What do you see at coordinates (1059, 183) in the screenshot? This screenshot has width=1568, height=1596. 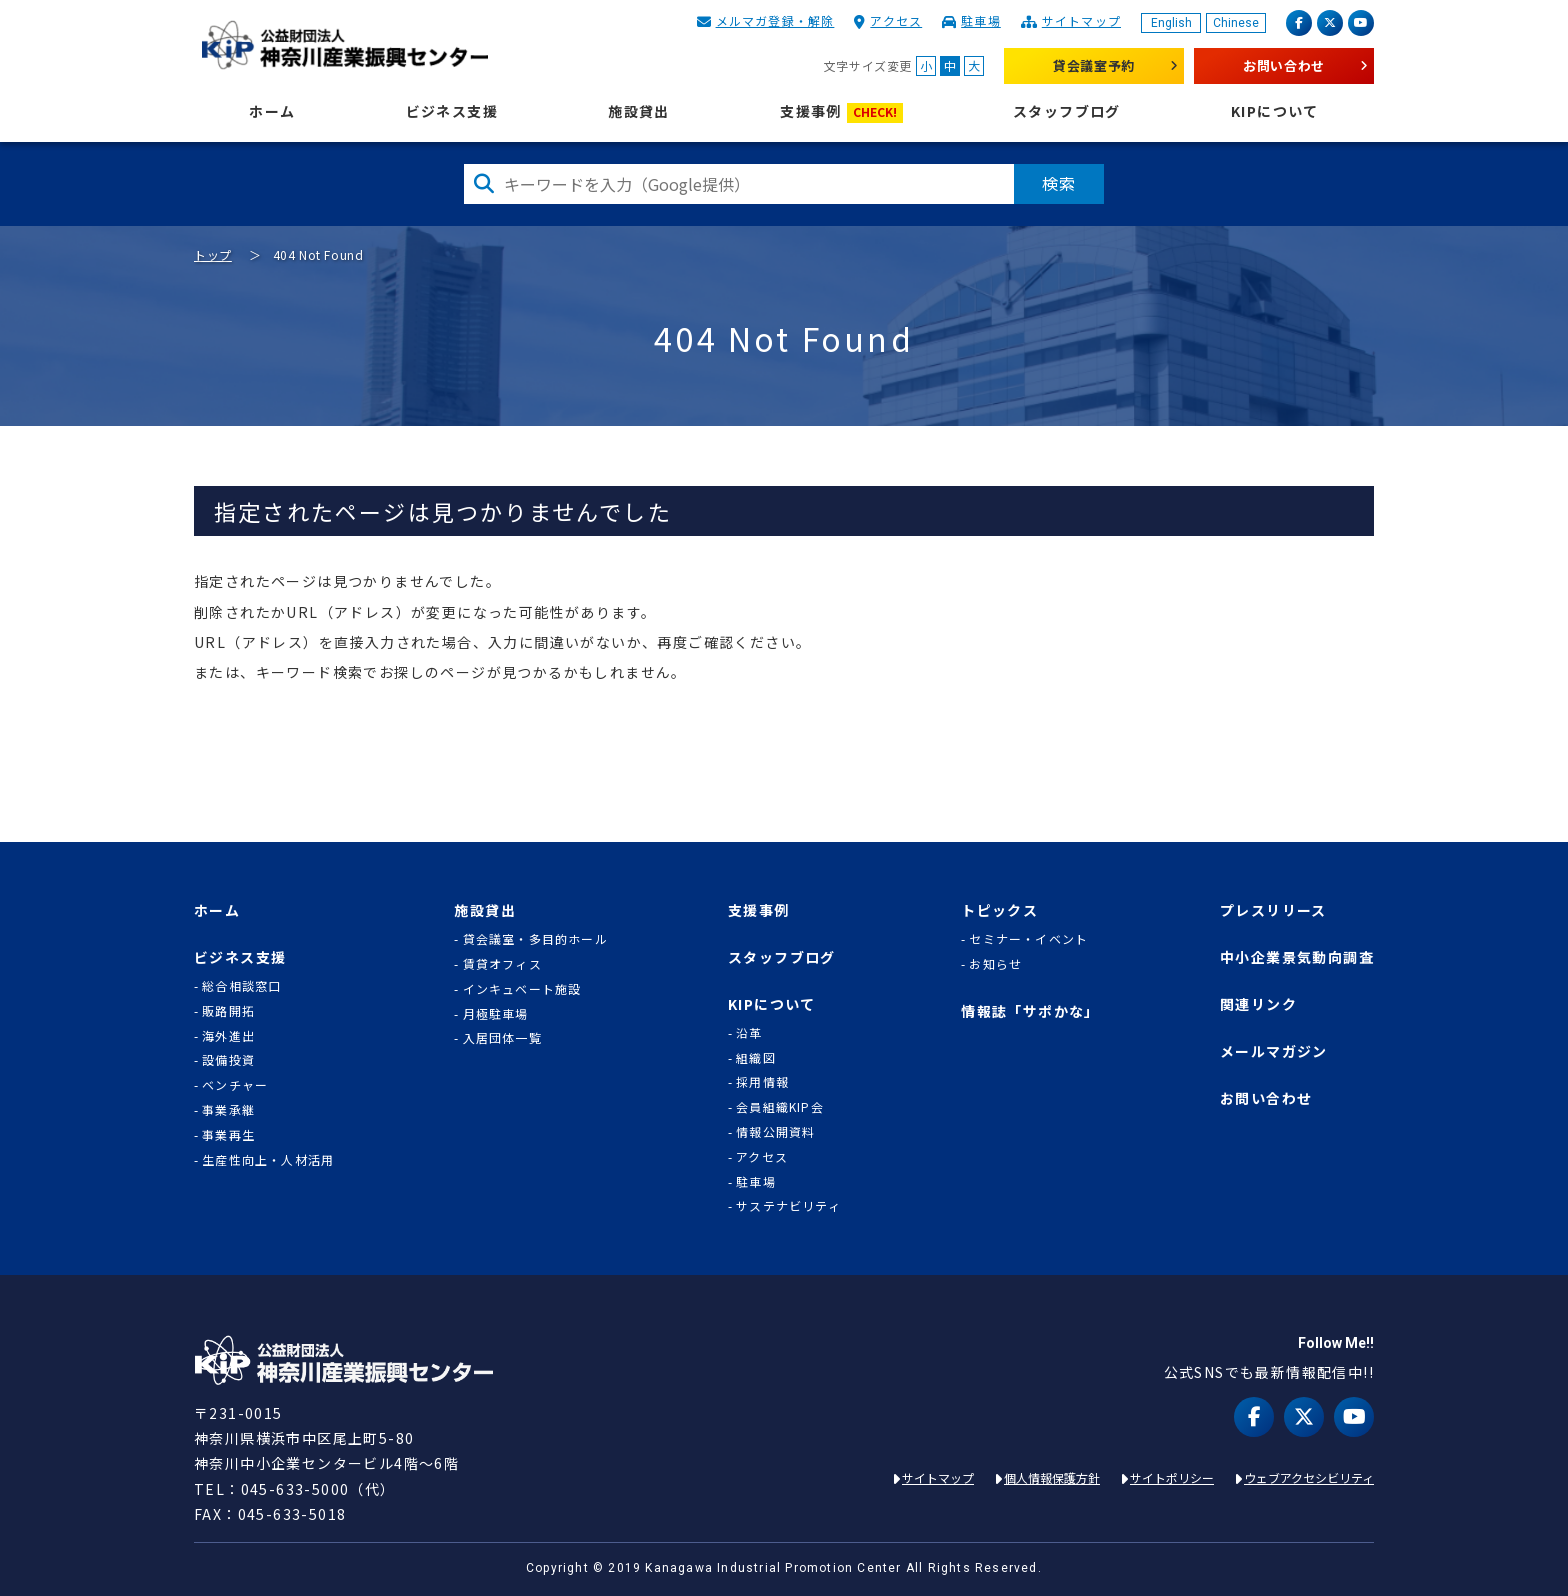 I see `検索` at bounding box center [1059, 183].